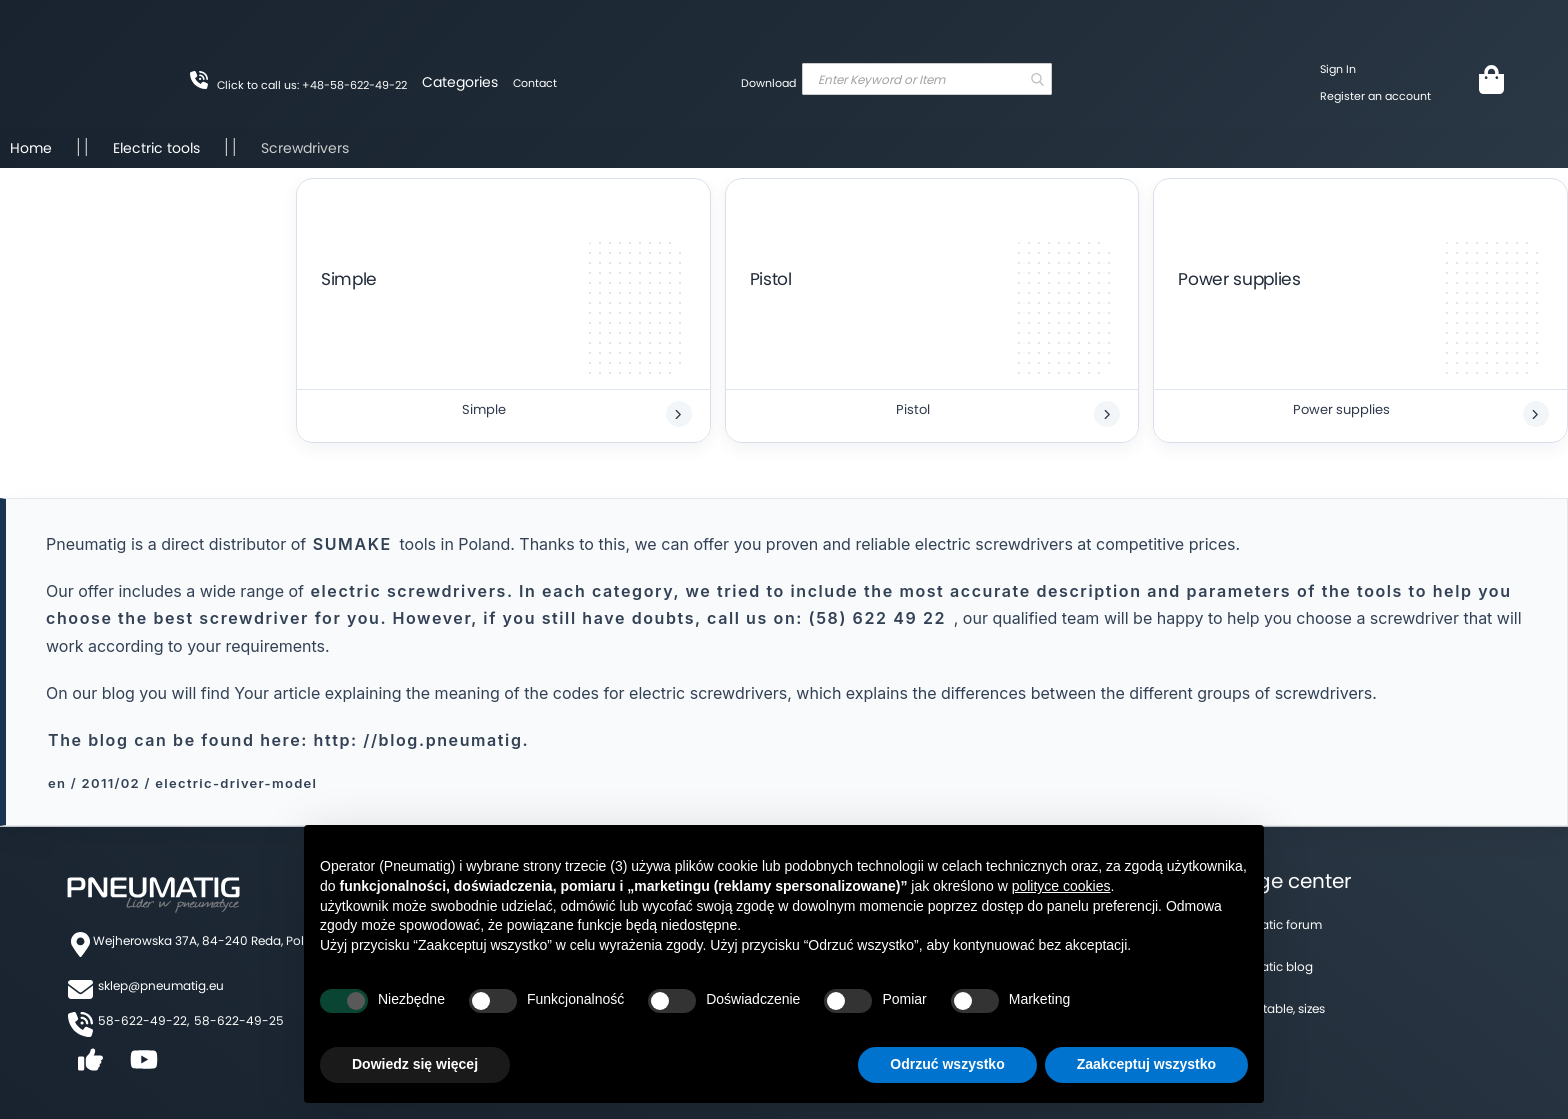 This screenshot has height=1119, width=1568. Describe the element at coordinates (158, 148) in the screenshot. I see `Electric tools` at that location.